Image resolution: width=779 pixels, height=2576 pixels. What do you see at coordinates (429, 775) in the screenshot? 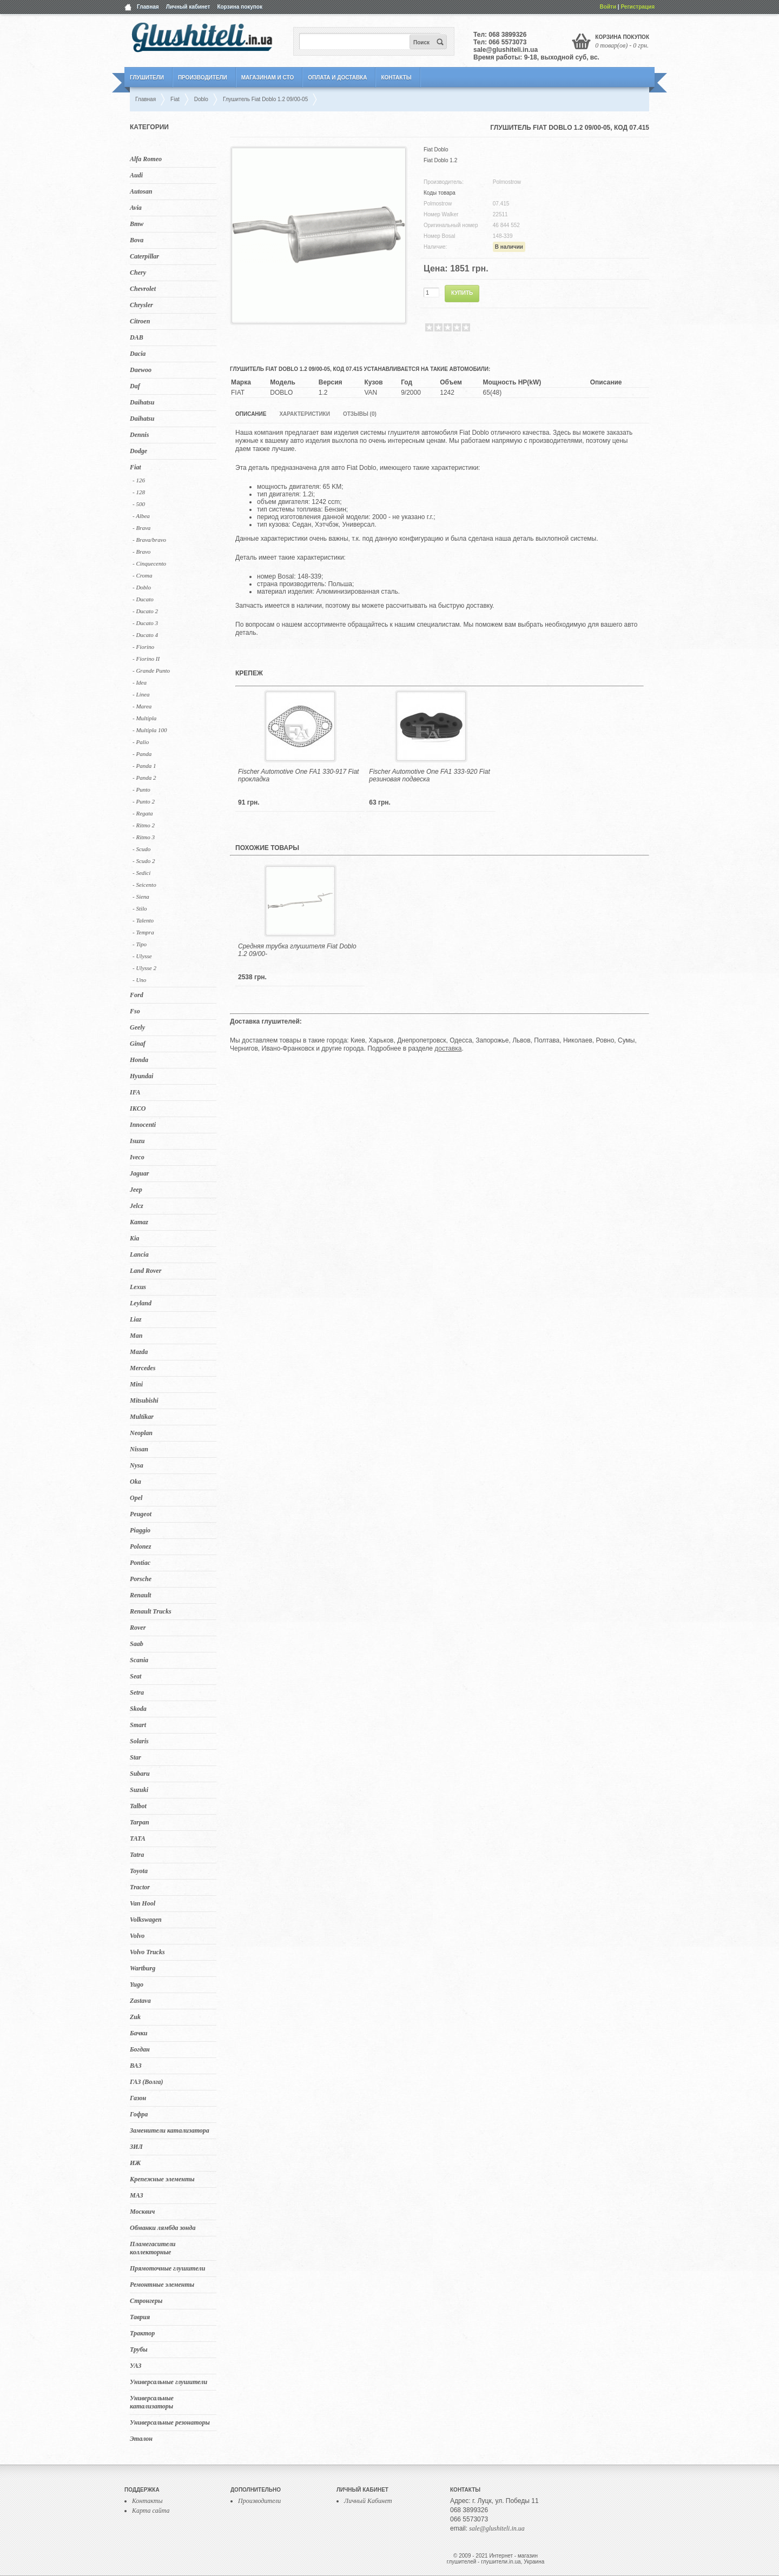
I see `Fischer Automotive One FA1 333-920 Fiat резиновая подвеска` at bounding box center [429, 775].